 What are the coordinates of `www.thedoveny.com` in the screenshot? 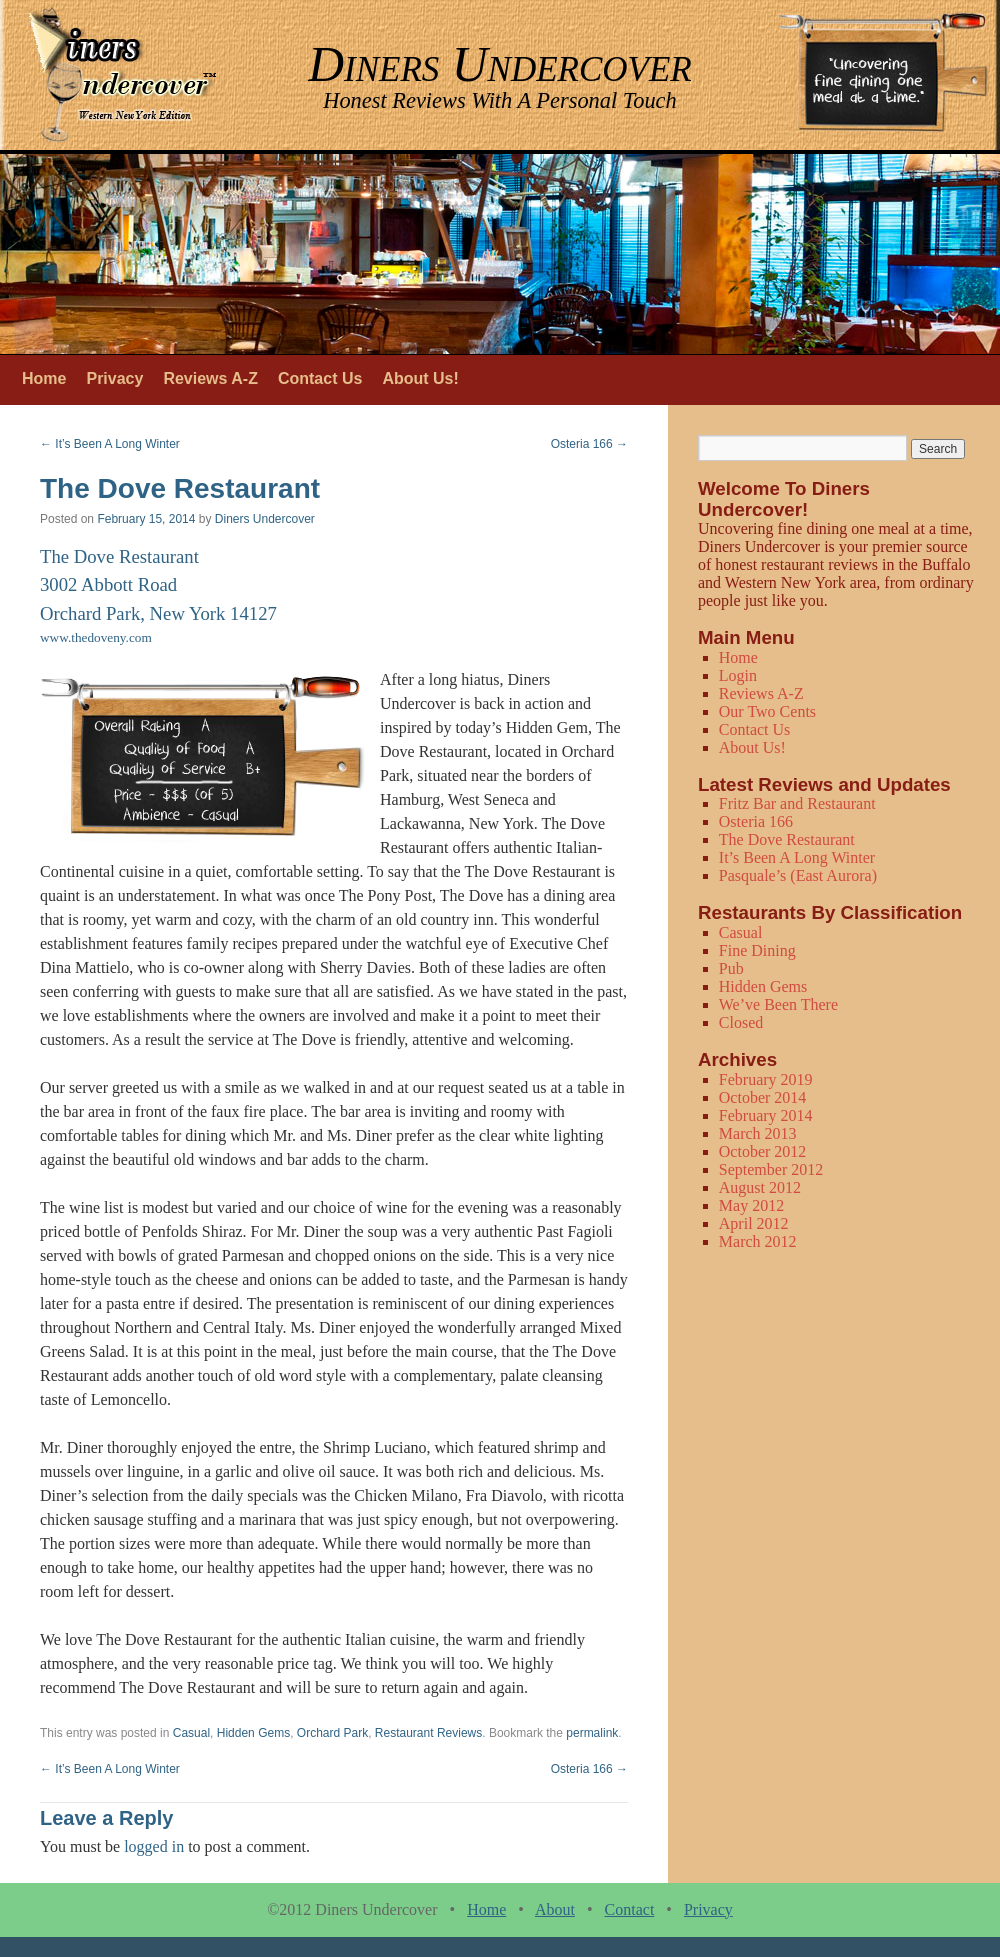 It's located at (96, 637).